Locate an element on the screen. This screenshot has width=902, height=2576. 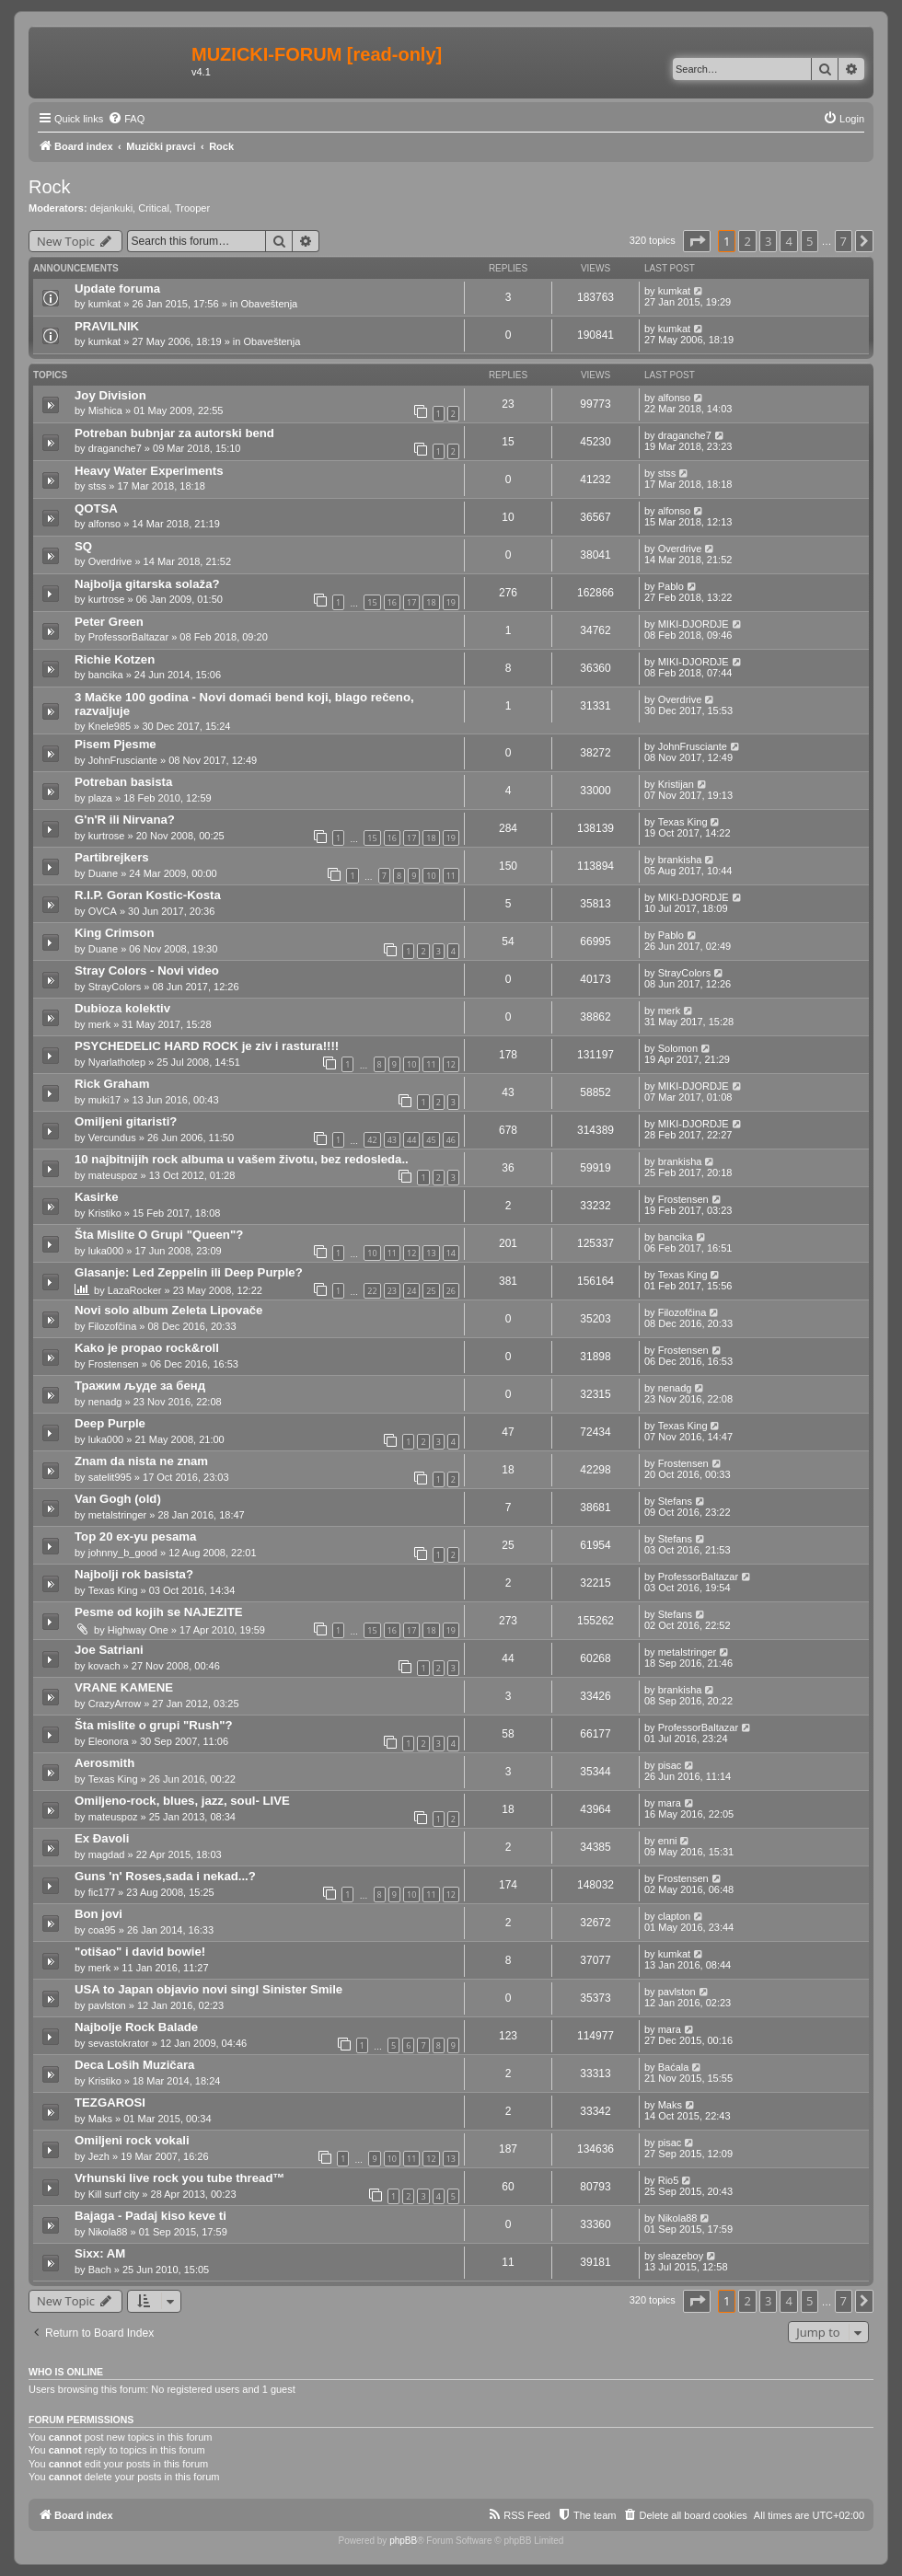
Vercundus is located at coordinates (112, 1137).